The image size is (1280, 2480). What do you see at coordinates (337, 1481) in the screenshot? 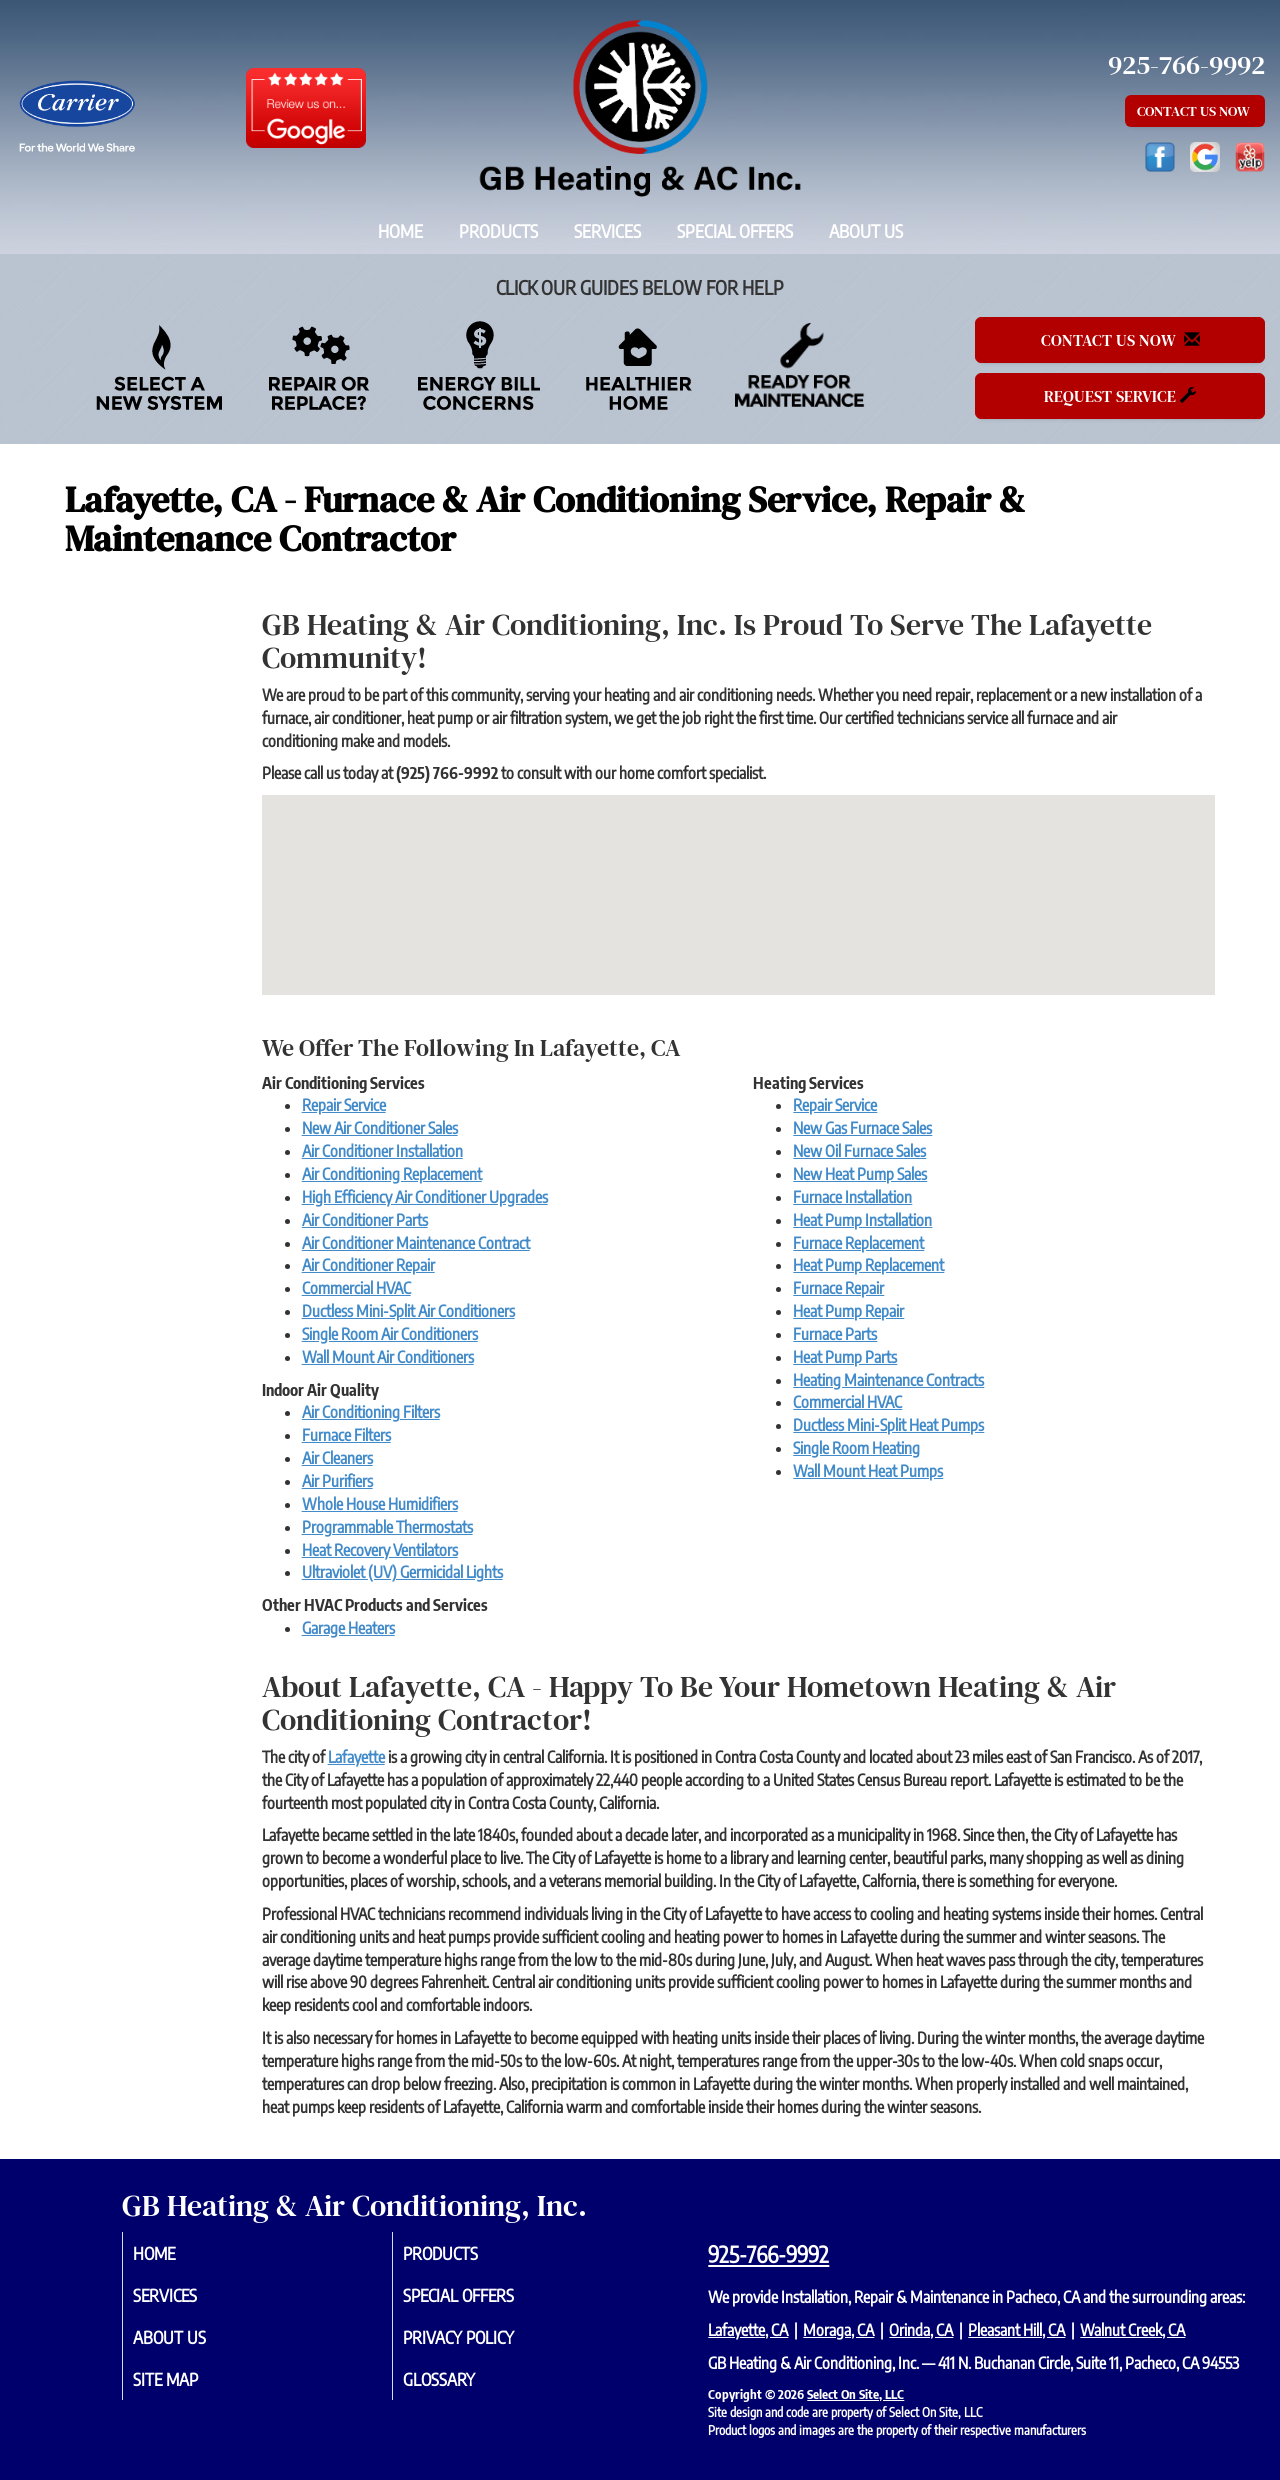
I see `Air Purifiers` at bounding box center [337, 1481].